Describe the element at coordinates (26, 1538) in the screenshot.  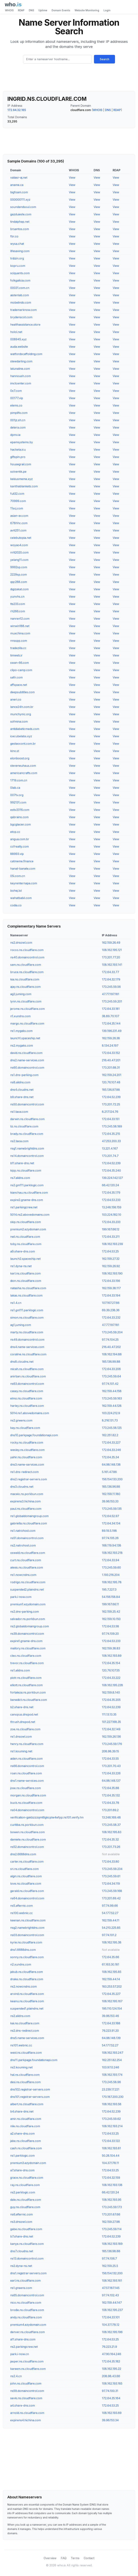
I see `ns51.domaincontrol.com` at that location.